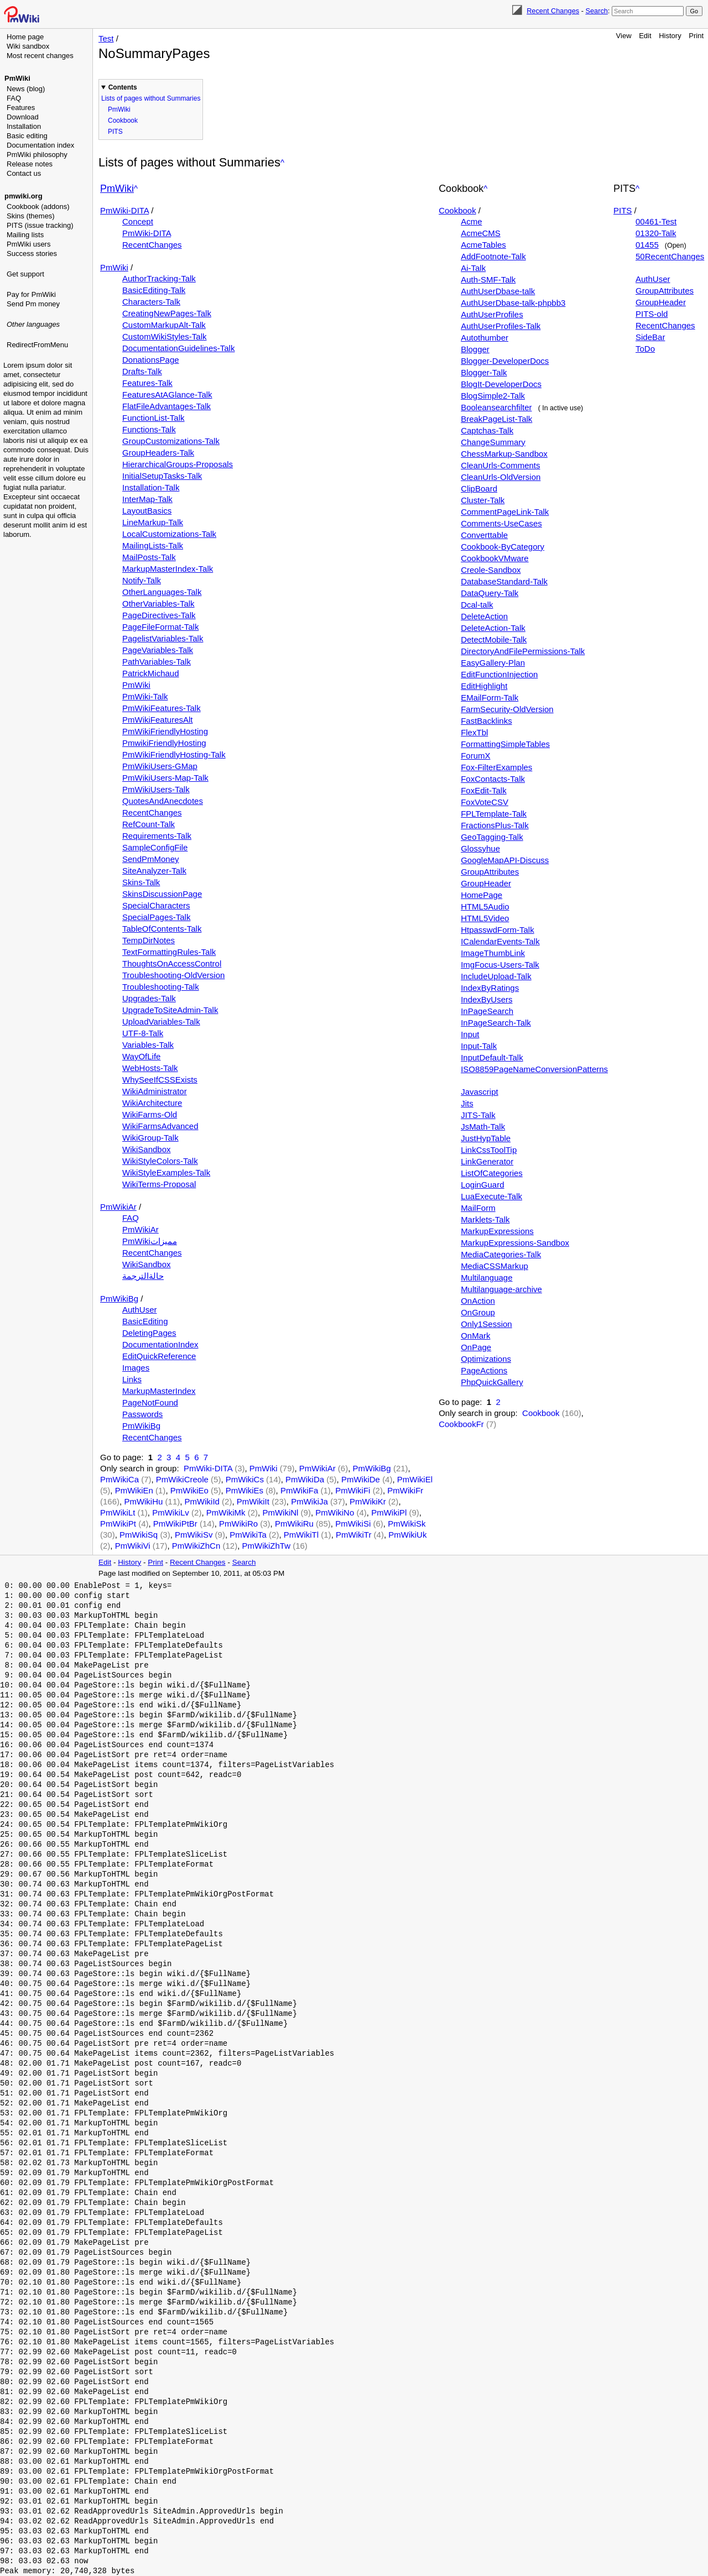 The image size is (708, 2576). What do you see at coordinates (193, 1534) in the screenshot?
I see `PmWikiSv` at bounding box center [193, 1534].